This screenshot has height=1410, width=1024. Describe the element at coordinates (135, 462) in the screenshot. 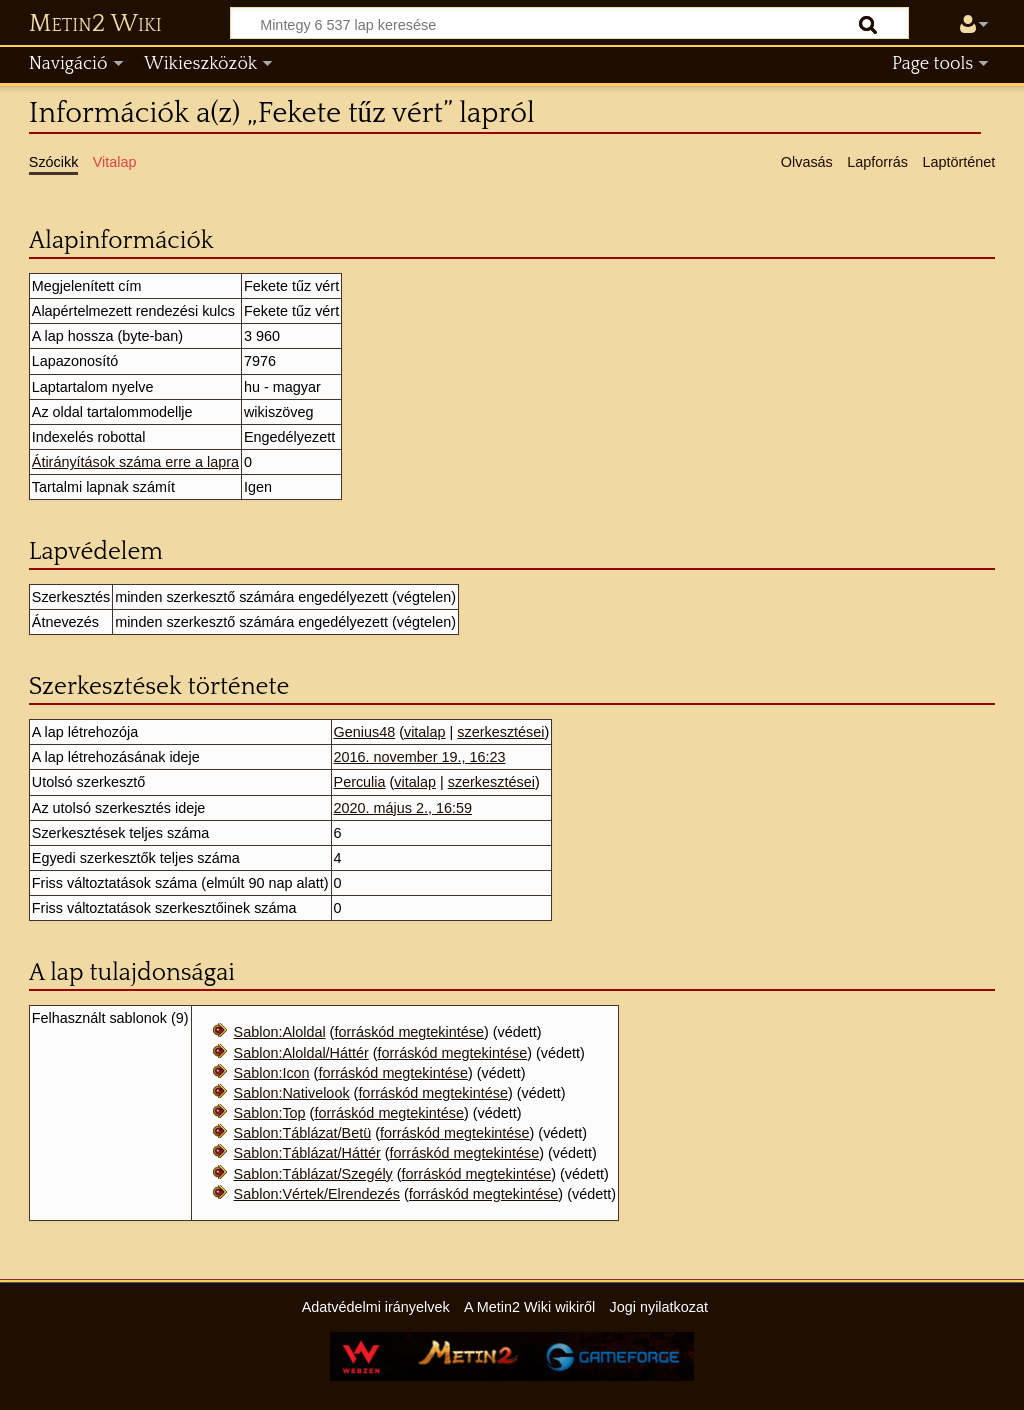

I see `Átirányítások száma erre a lapra` at that location.